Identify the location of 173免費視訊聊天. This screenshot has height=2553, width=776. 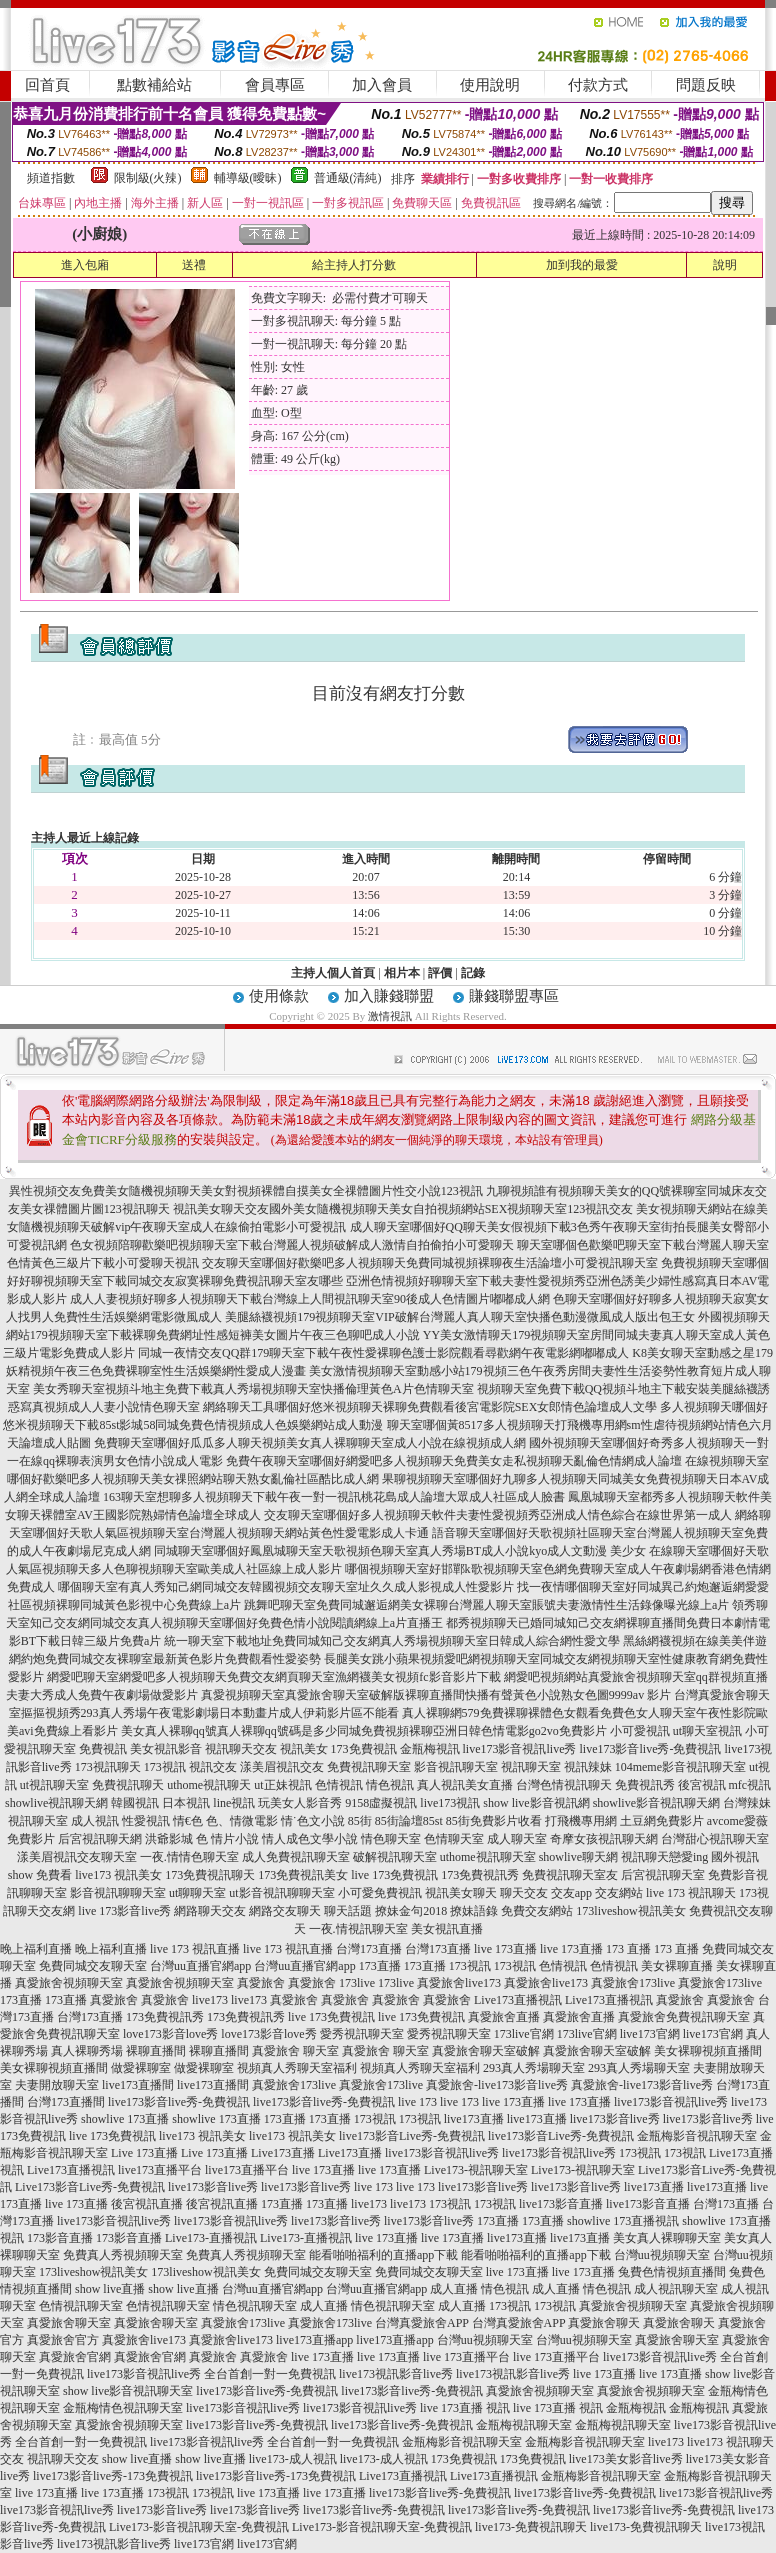
(210, 1875).